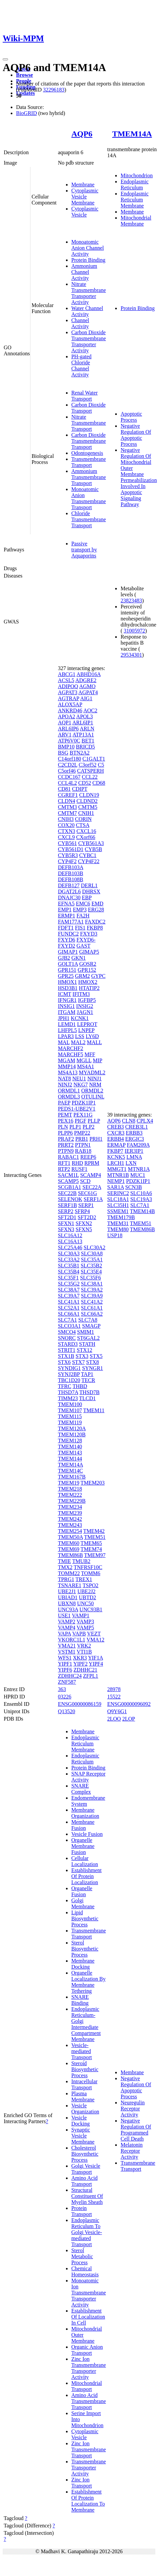 Image resolution: width=158 pixels, height=2576 pixels. What do you see at coordinates (70, 1054) in the screenshot?
I see `MARCHF5` at bounding box center [70, 1054].